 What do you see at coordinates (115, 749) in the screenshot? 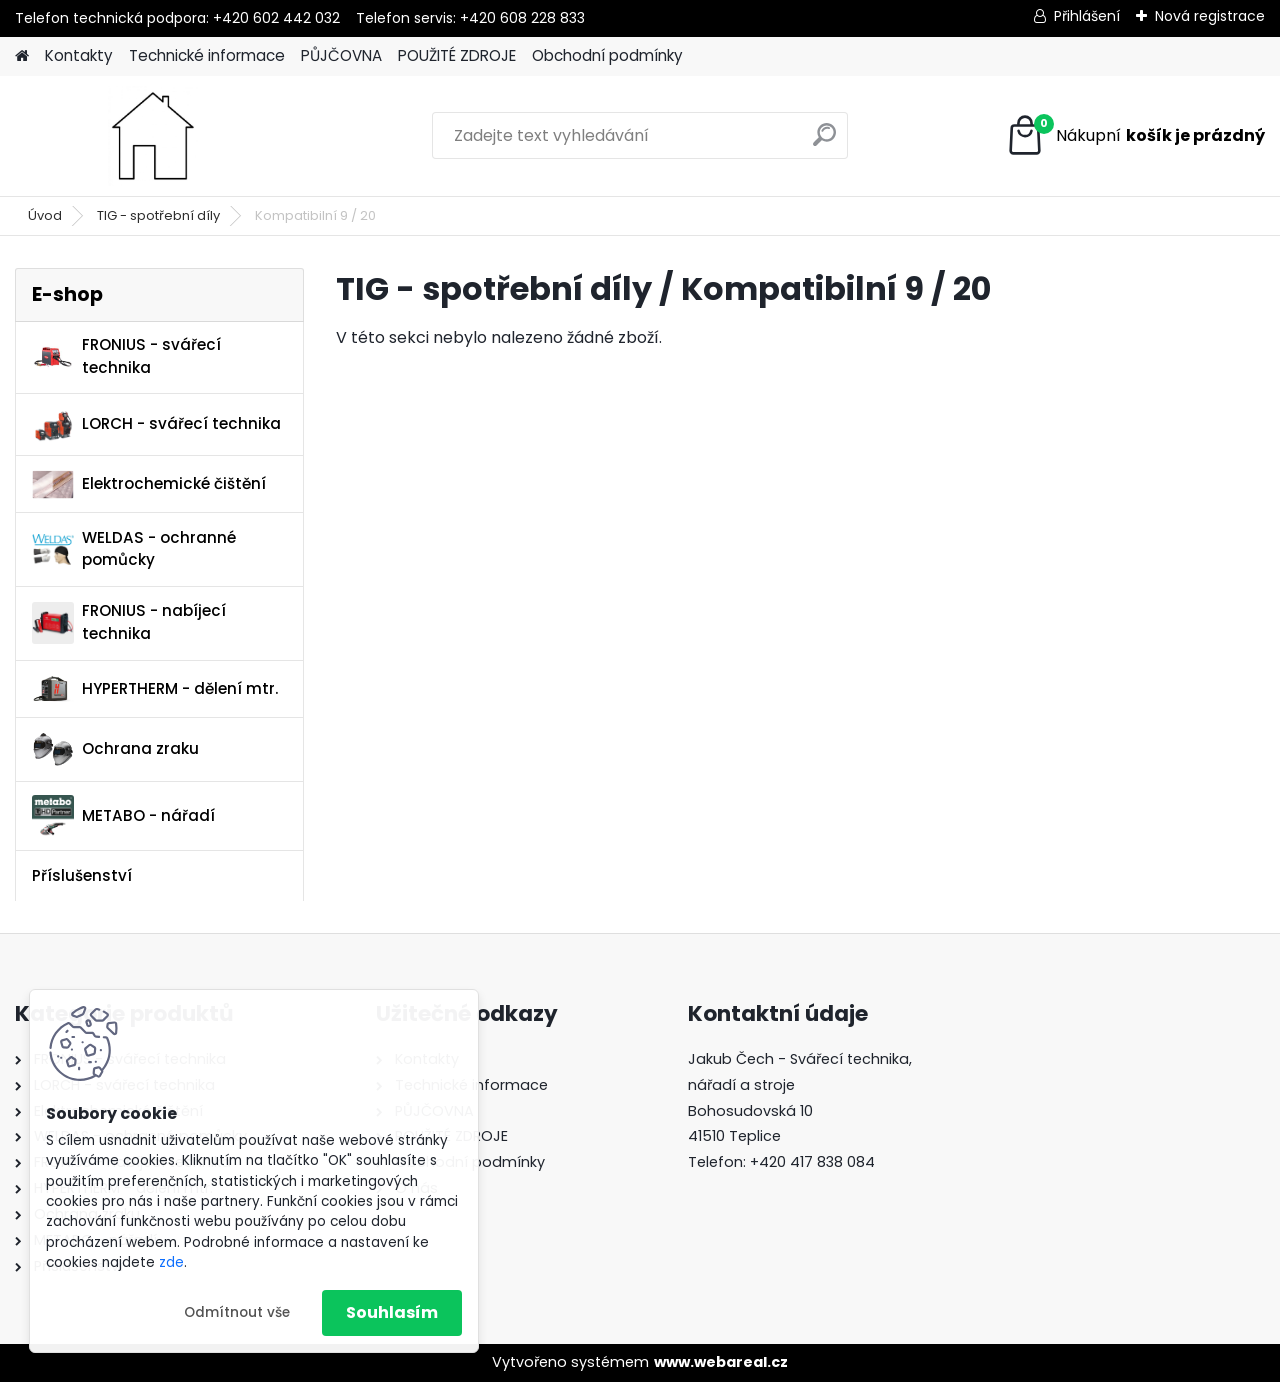
I see `Ochrana zraku` at bounding box center [115, 749].